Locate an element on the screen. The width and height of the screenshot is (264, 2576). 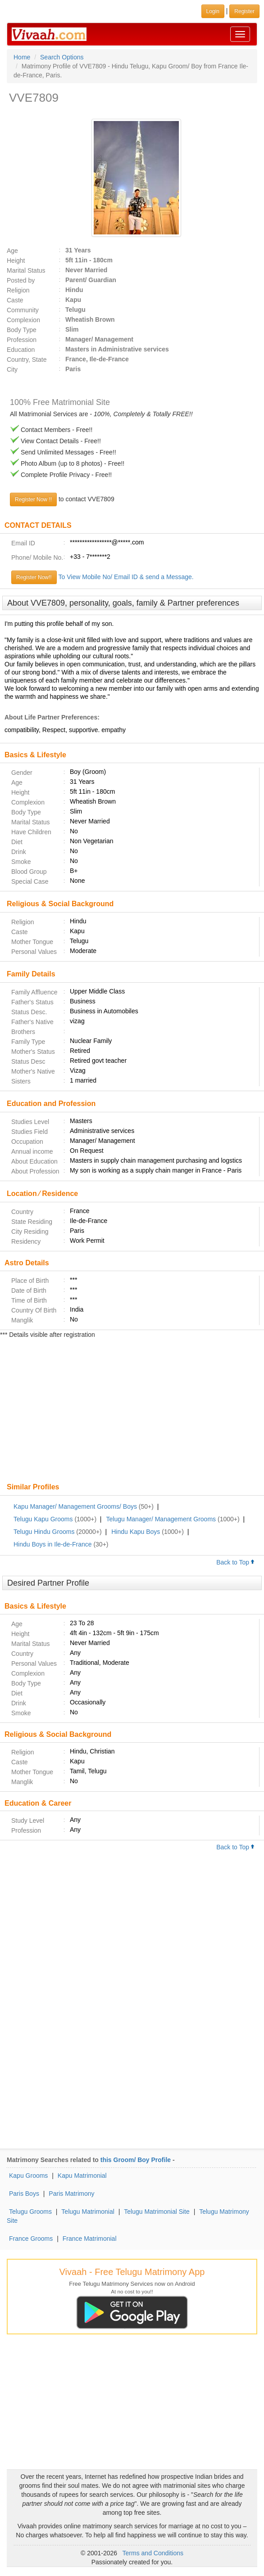
Register [button] is located at coordinates (244, 11).